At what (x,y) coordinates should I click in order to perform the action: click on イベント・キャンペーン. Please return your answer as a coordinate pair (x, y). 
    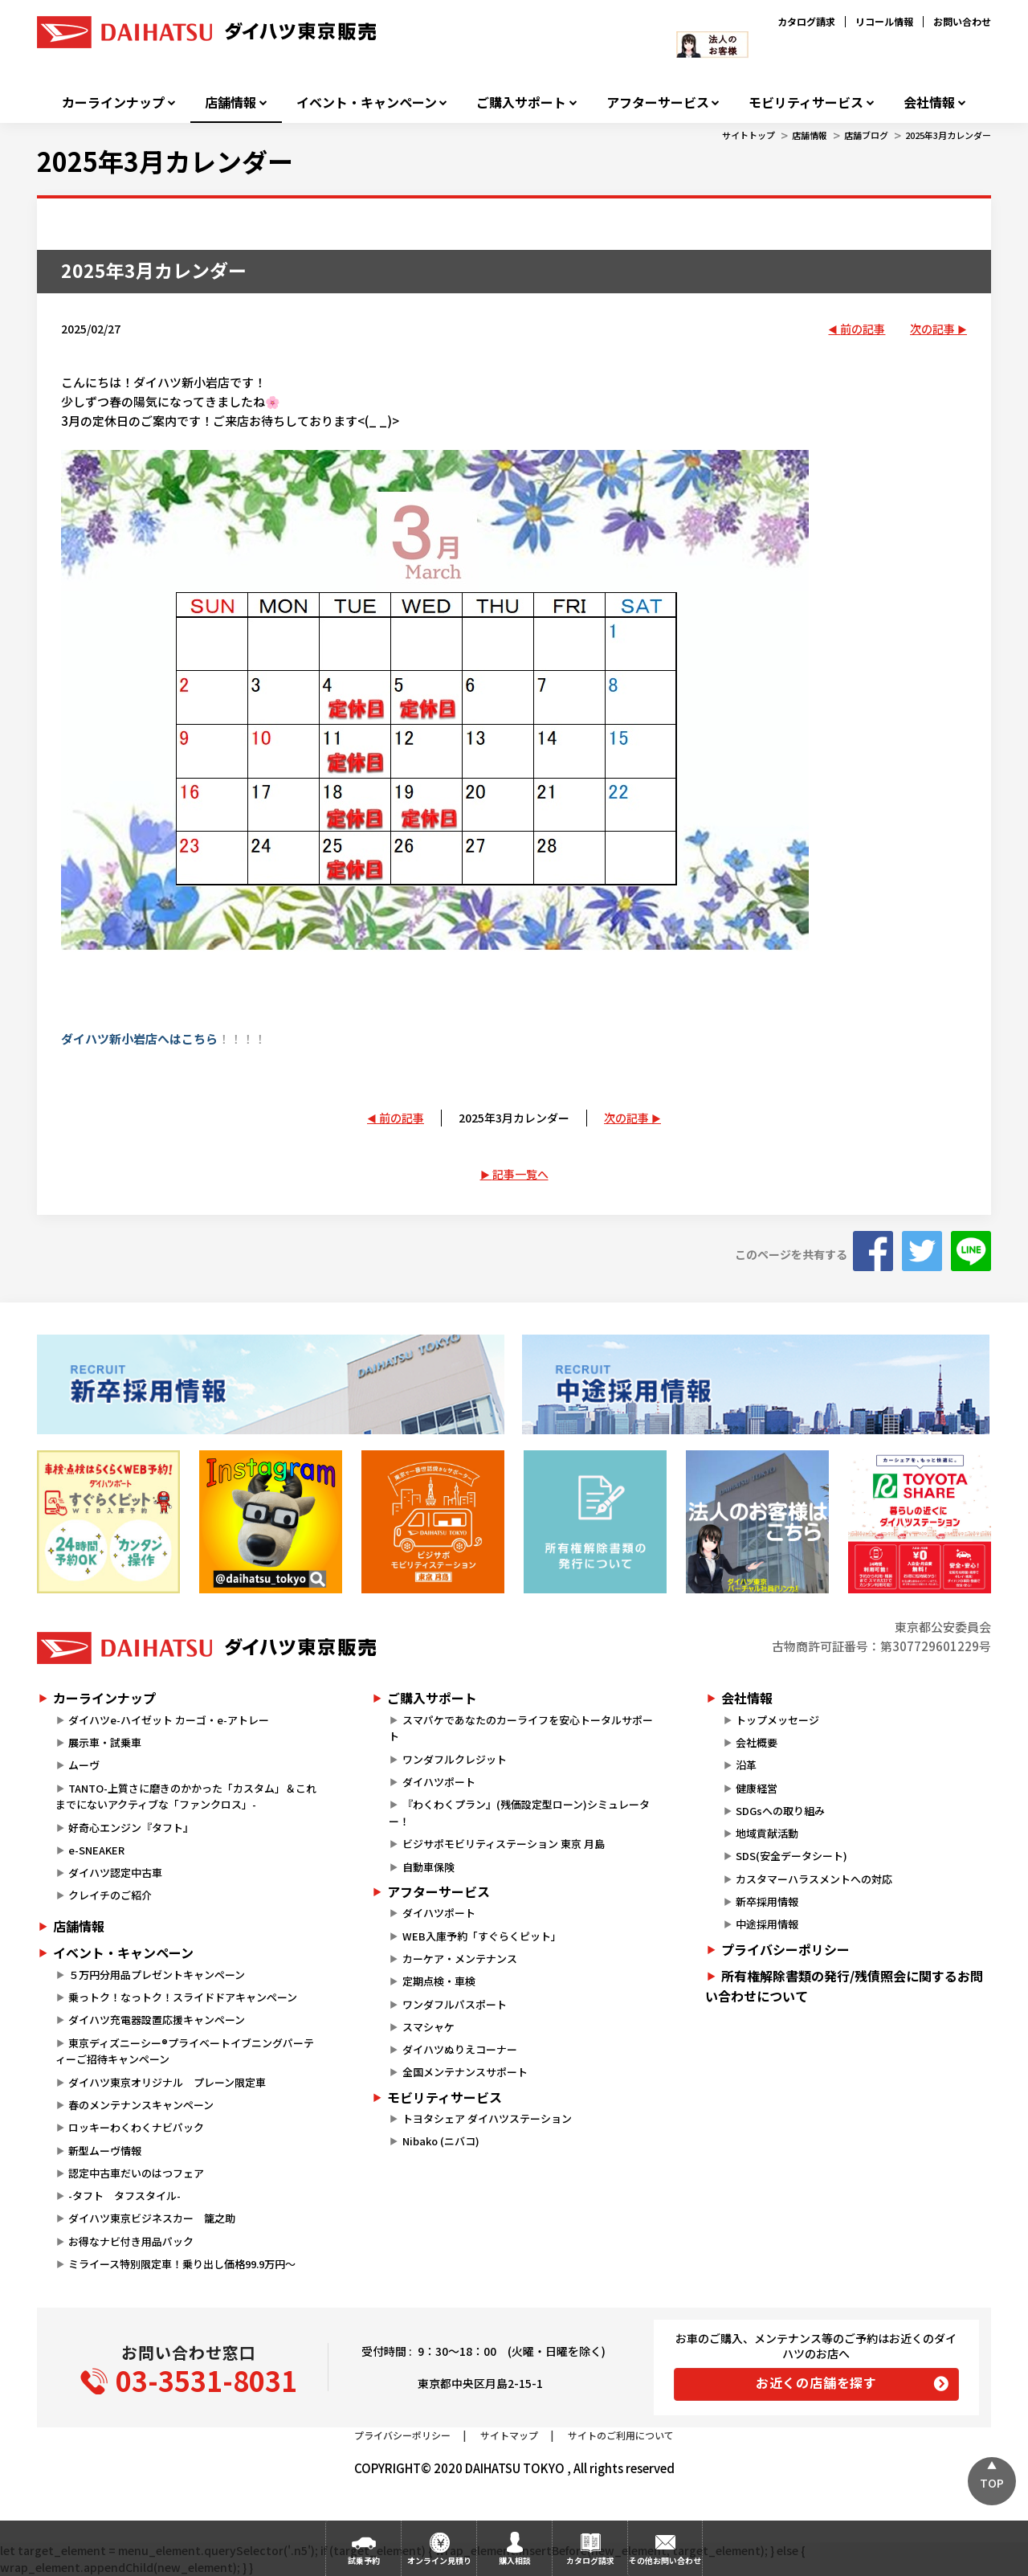
    Looking at the image, I should click on (366, 102).